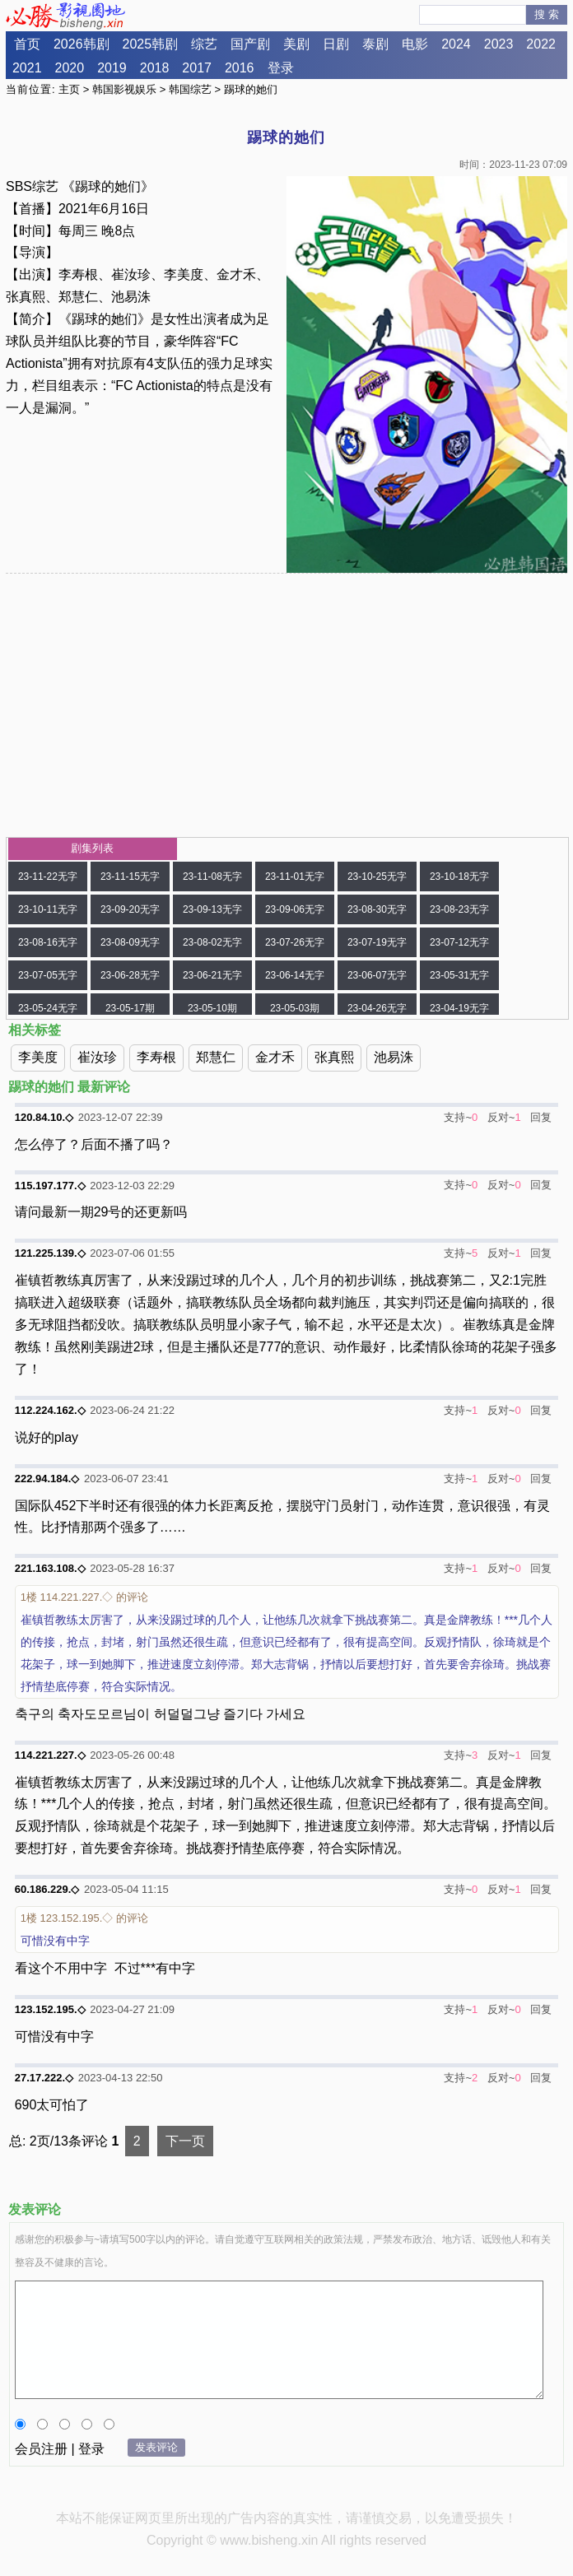  What do you see at coordinates (459, 1008) in the screenshot?
I see `23-04-19无字` at bounding box center [459, 1008].